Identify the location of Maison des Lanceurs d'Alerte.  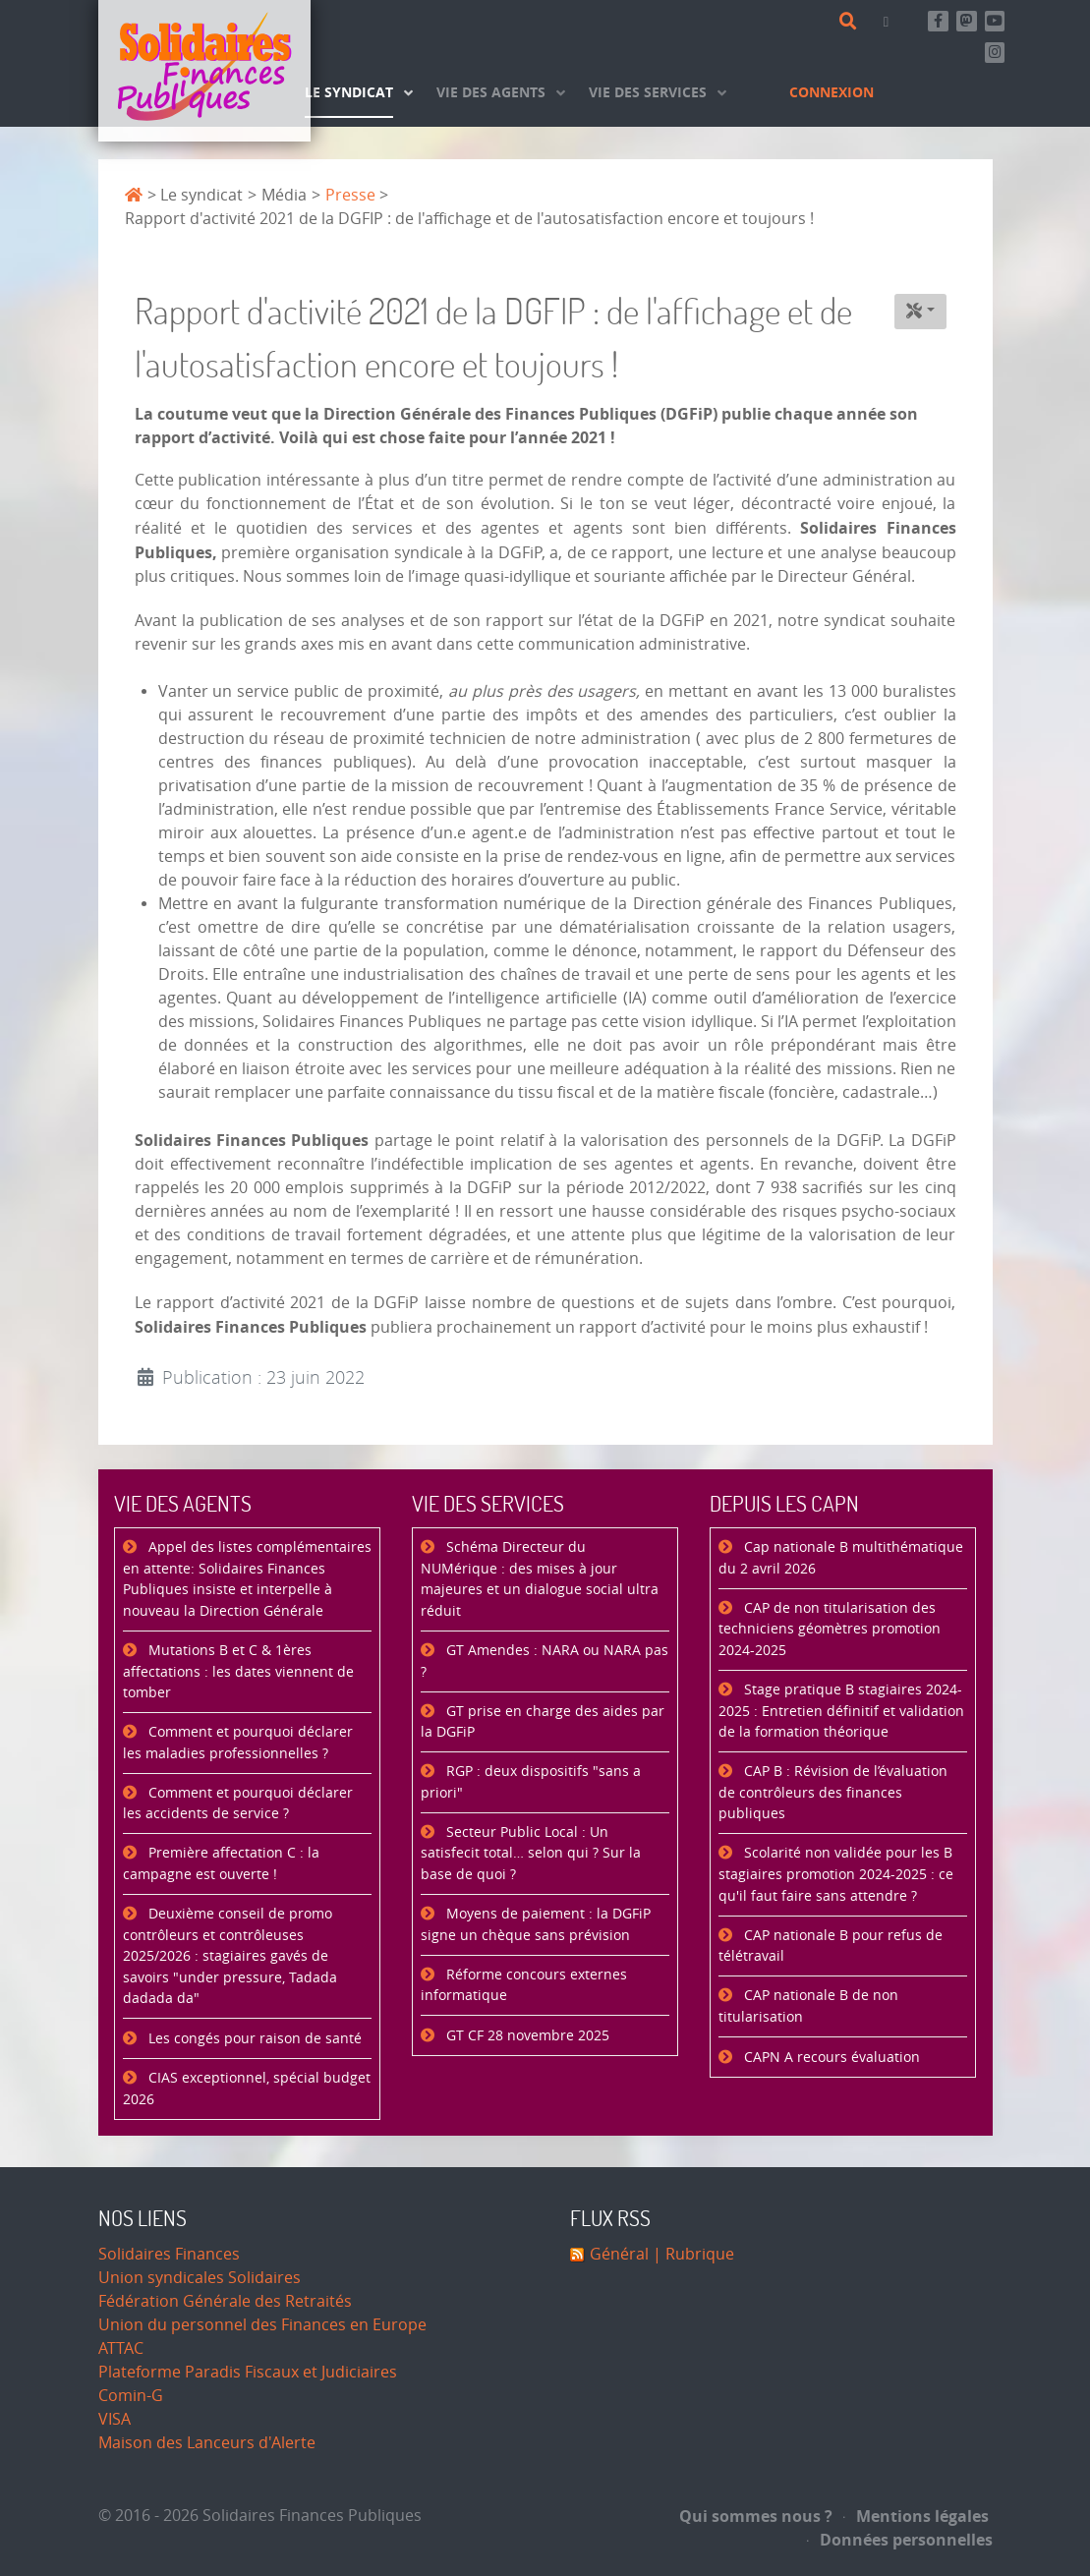
(207, 2442).